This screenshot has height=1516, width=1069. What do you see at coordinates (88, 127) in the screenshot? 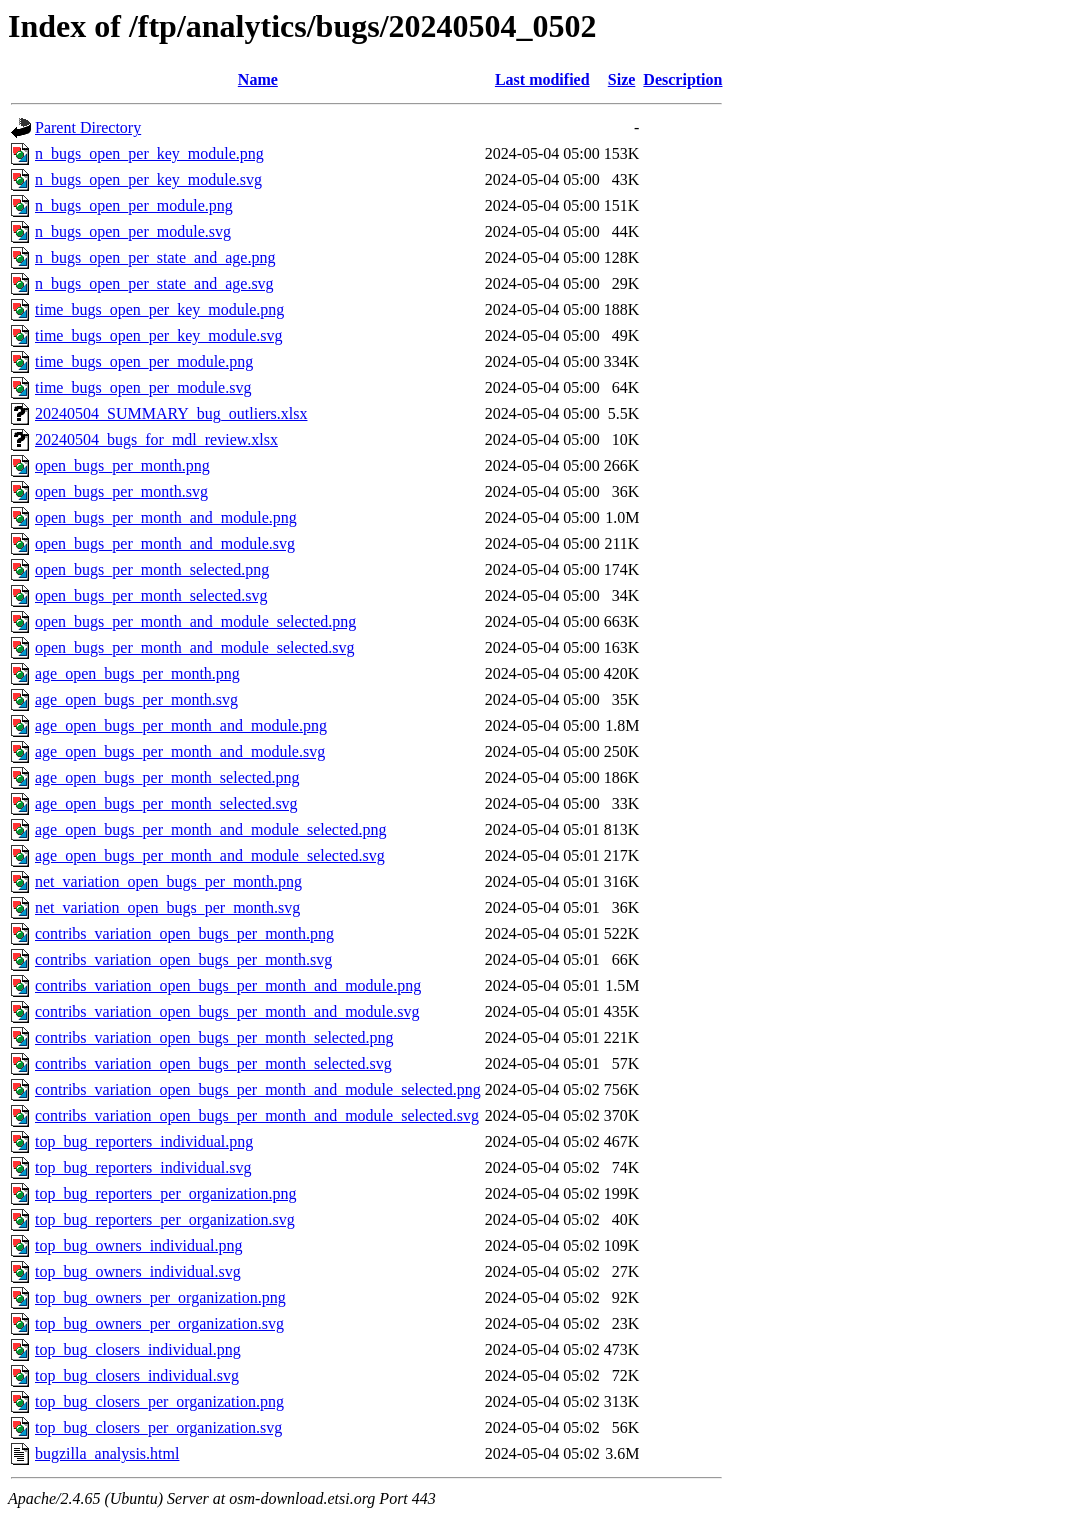
I see `Parent Directory` at bounding box center [88, 127].